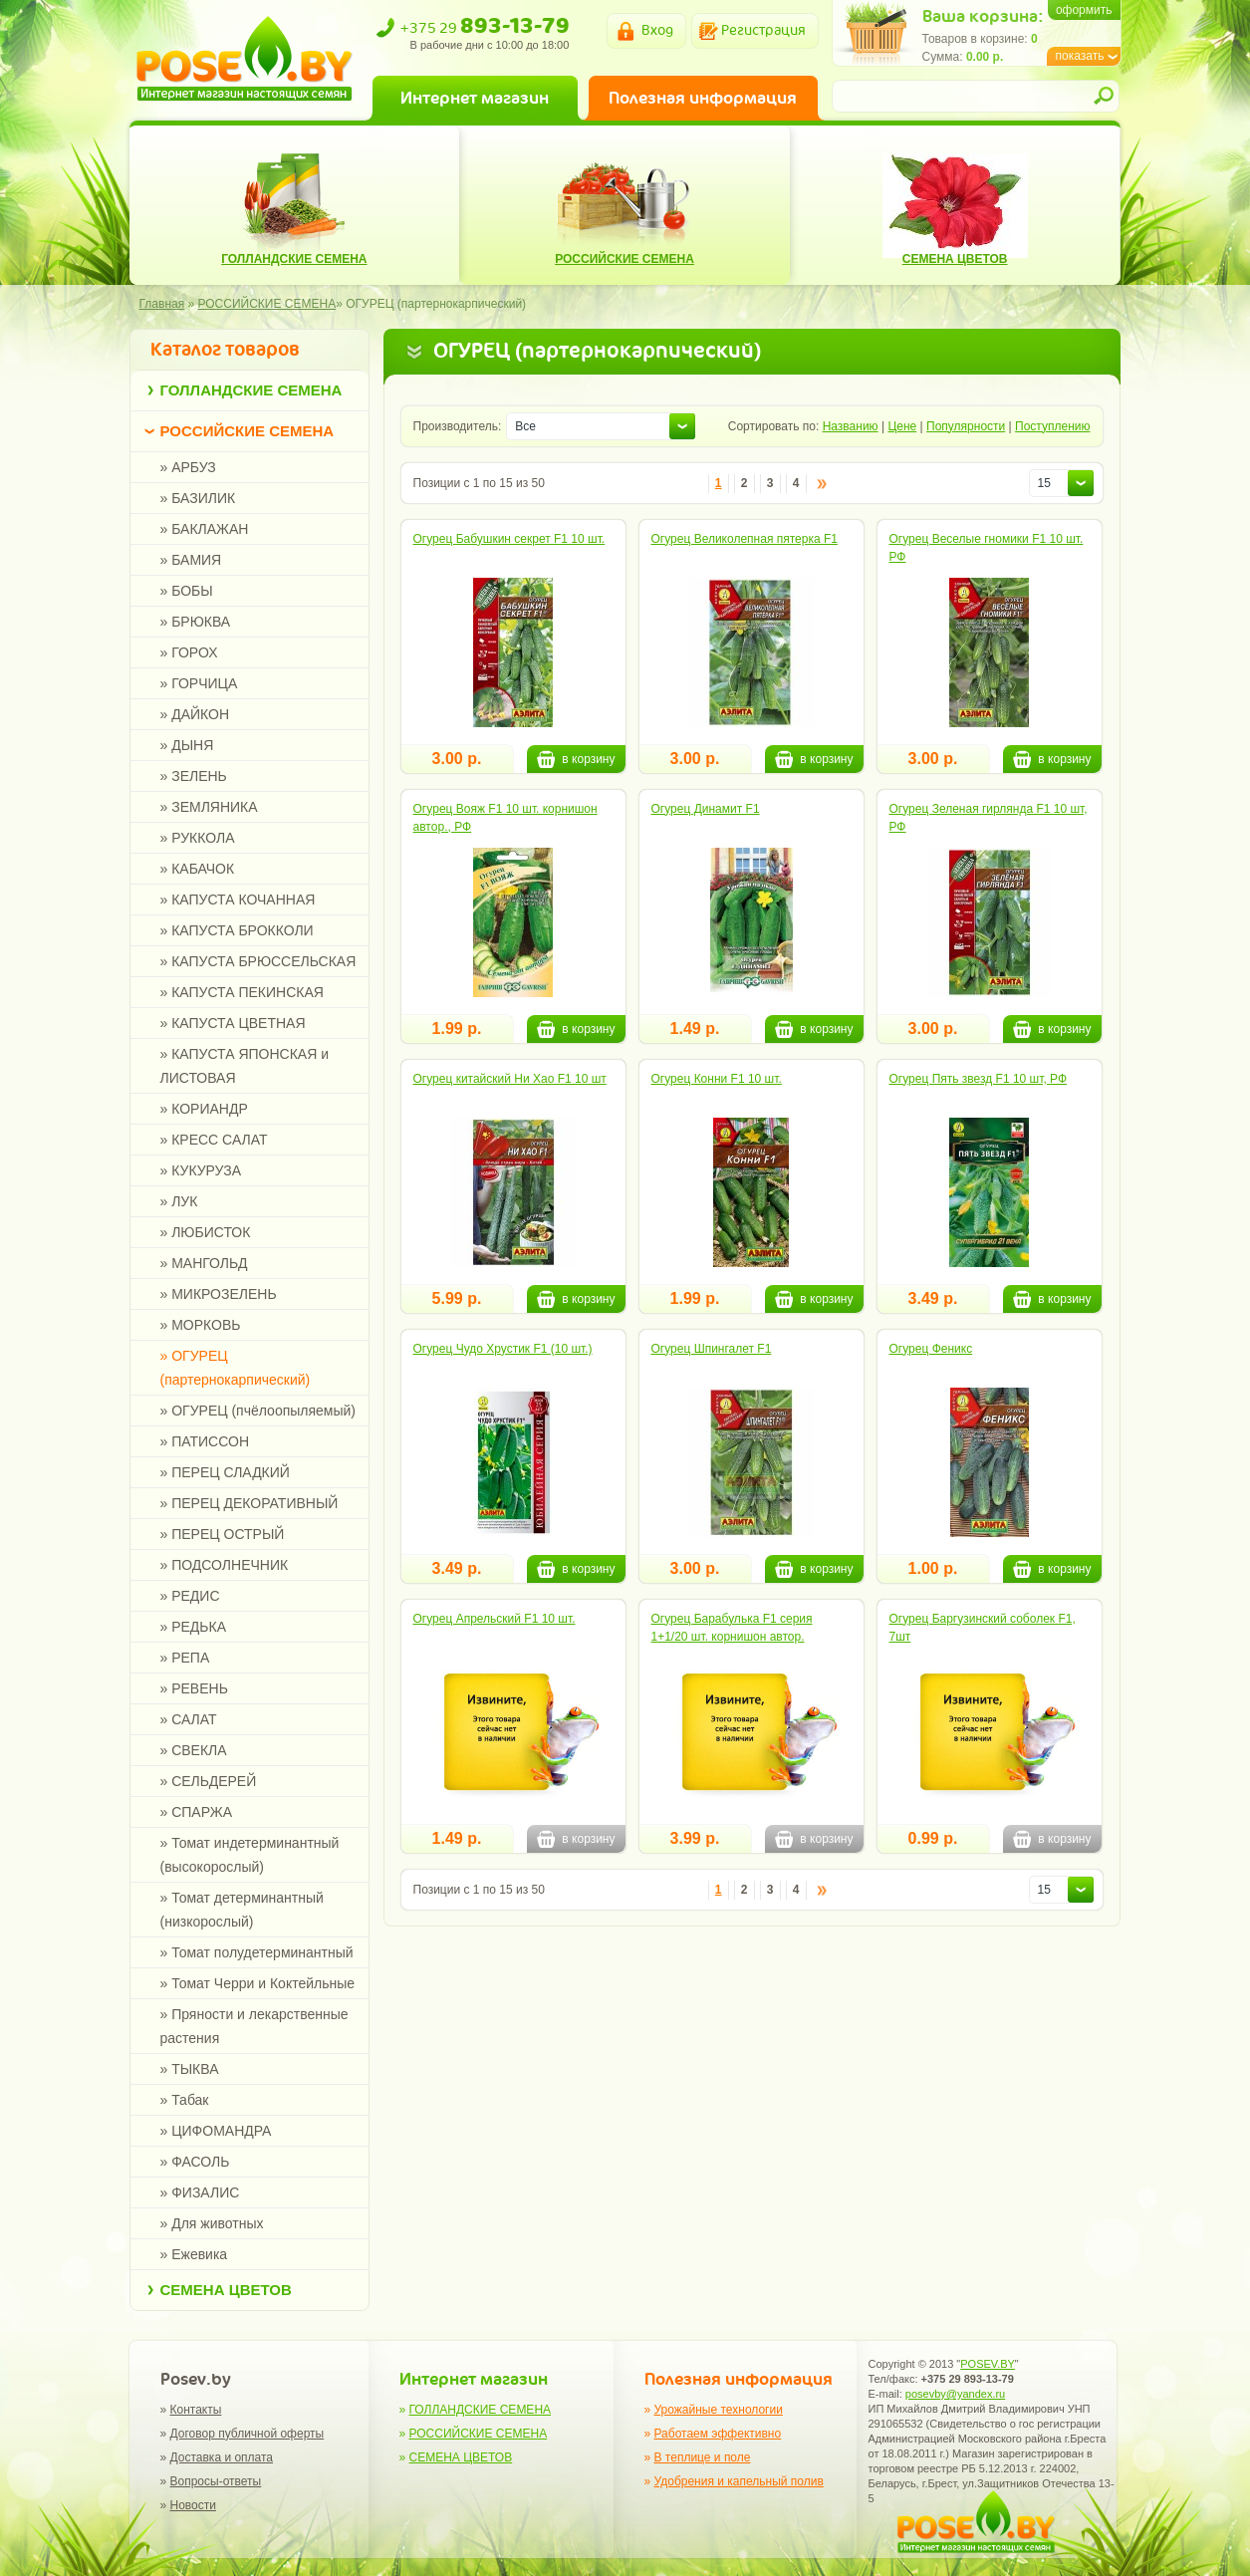 The height and width of the screenshot is (2576, 1250). Describe the element at coordinates (494, 1619) in the screenshot. I see `Огурец Апрельский F1 10 шт.` at that location.